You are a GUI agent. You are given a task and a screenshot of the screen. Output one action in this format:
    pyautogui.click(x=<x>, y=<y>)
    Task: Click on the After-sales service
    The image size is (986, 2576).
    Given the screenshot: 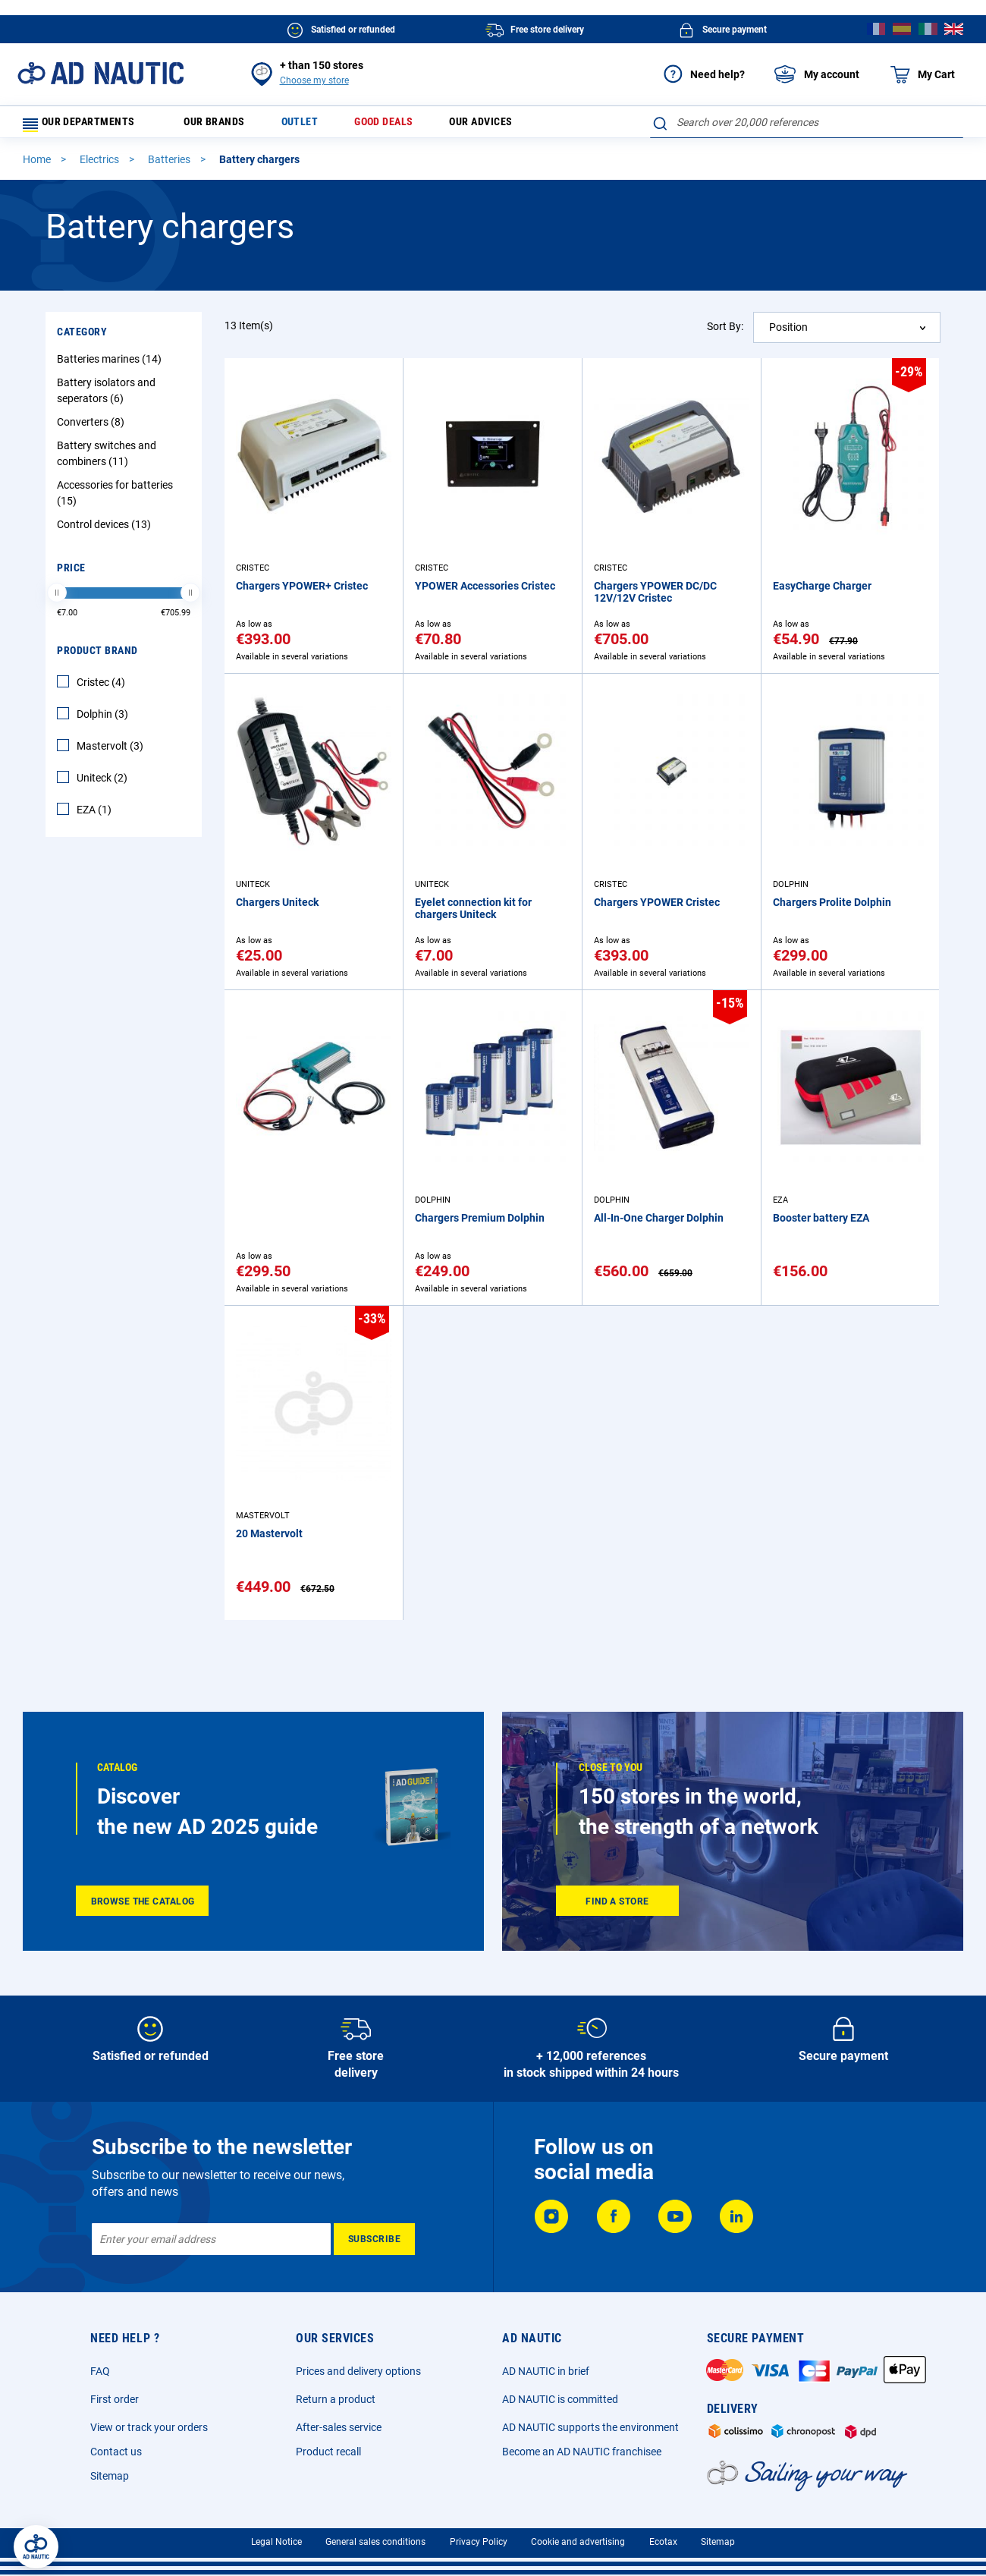 What is the action you would take?
    pyautogui.click(x=339, y=2427)
    